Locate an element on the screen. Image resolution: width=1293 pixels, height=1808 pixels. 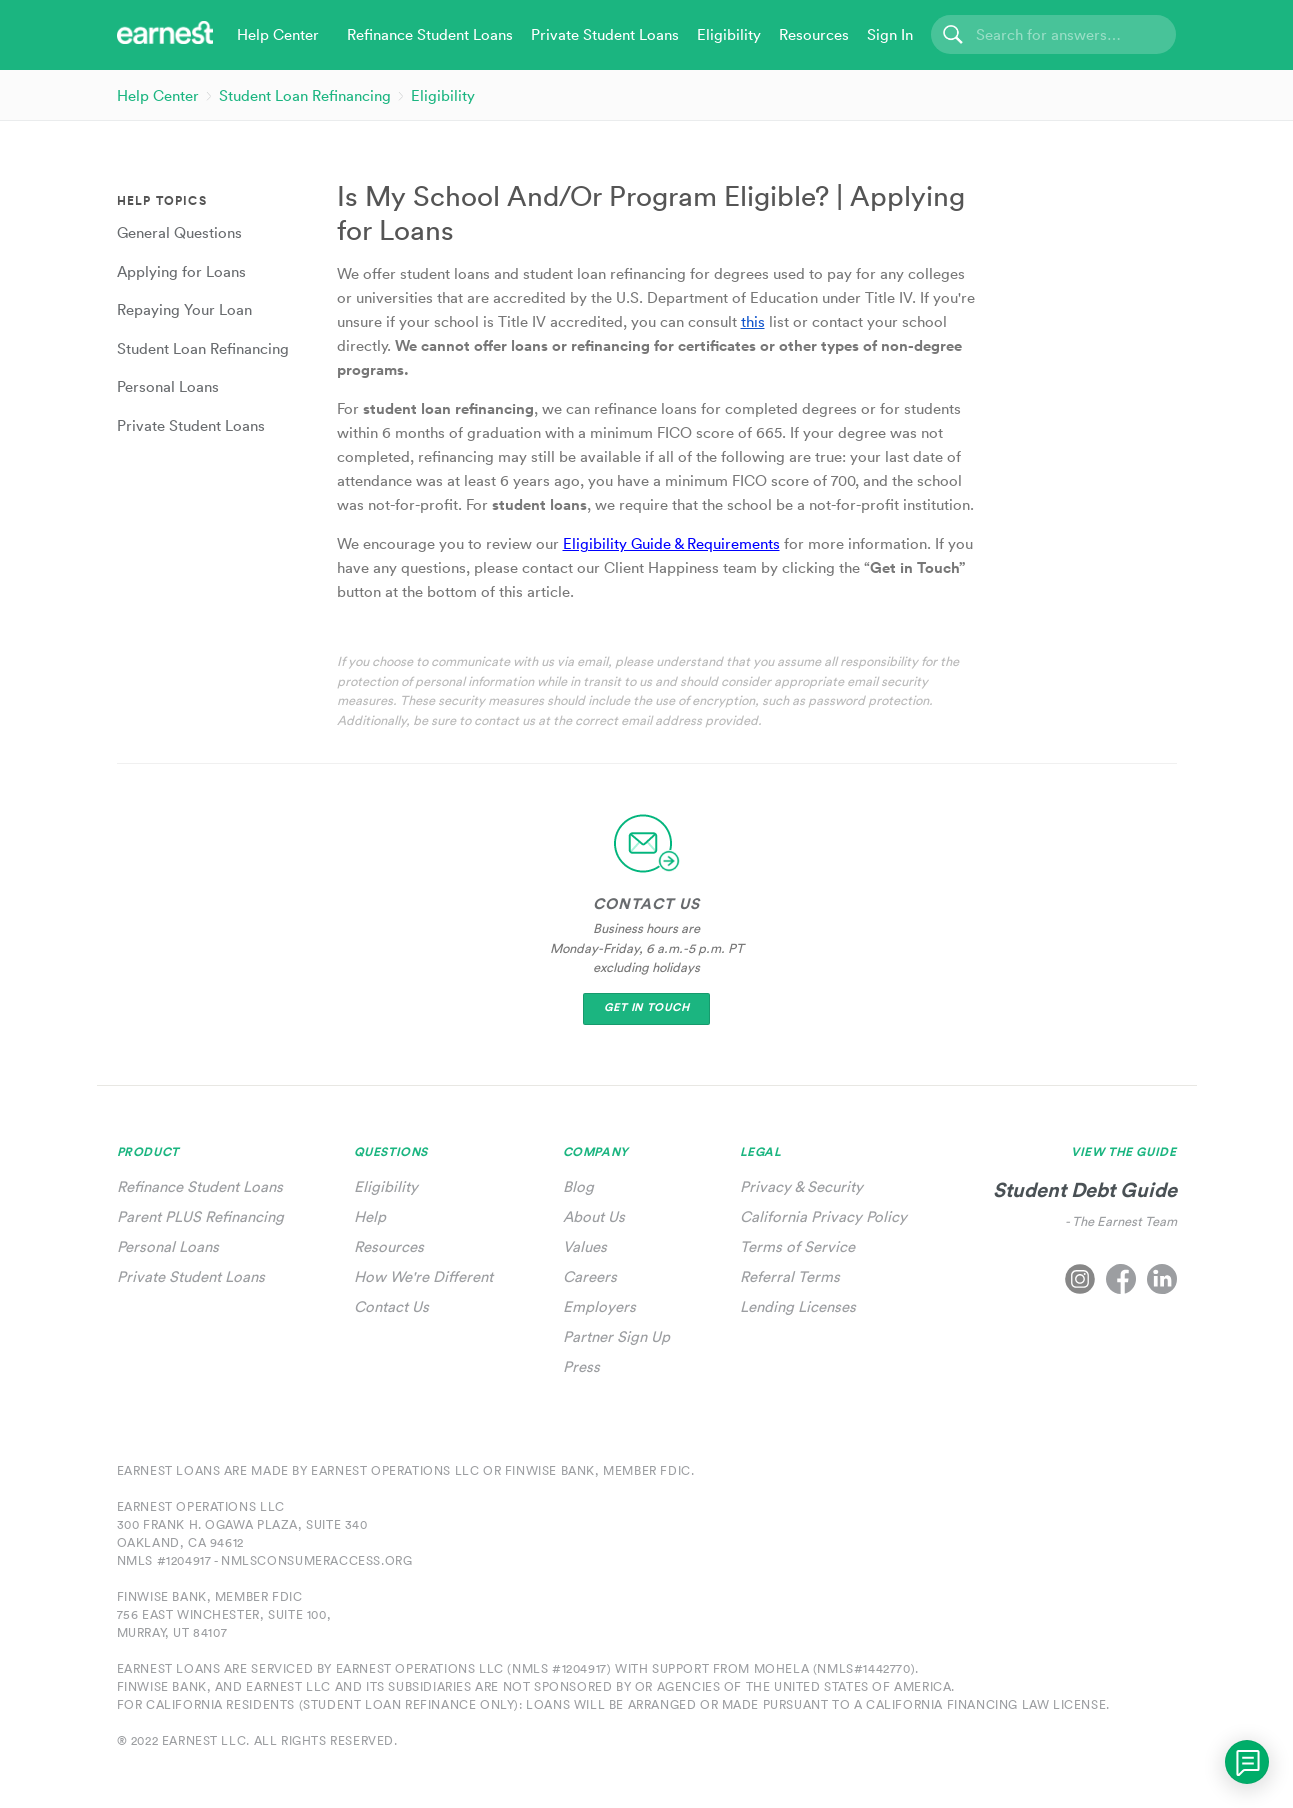
Help is located at coordinates (370, 1216).